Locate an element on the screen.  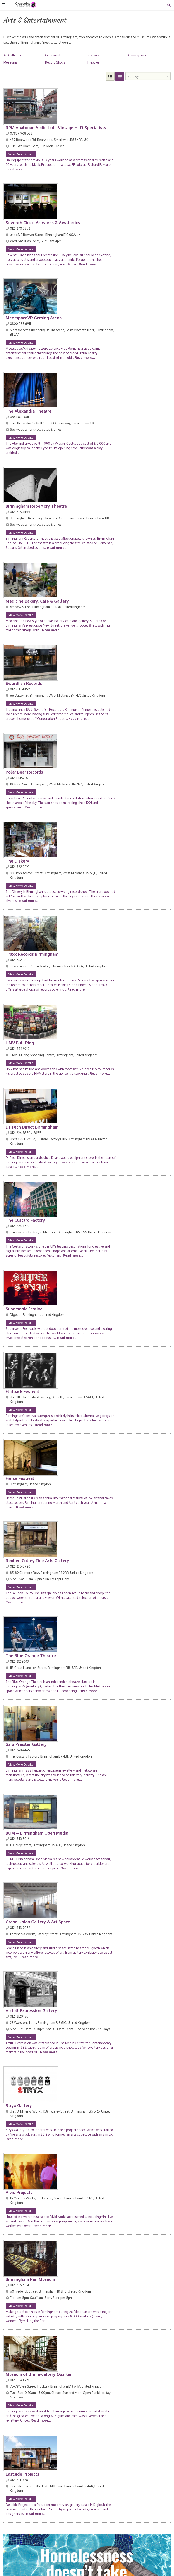
Food & Drink News is located at coordinates (20, 1820).